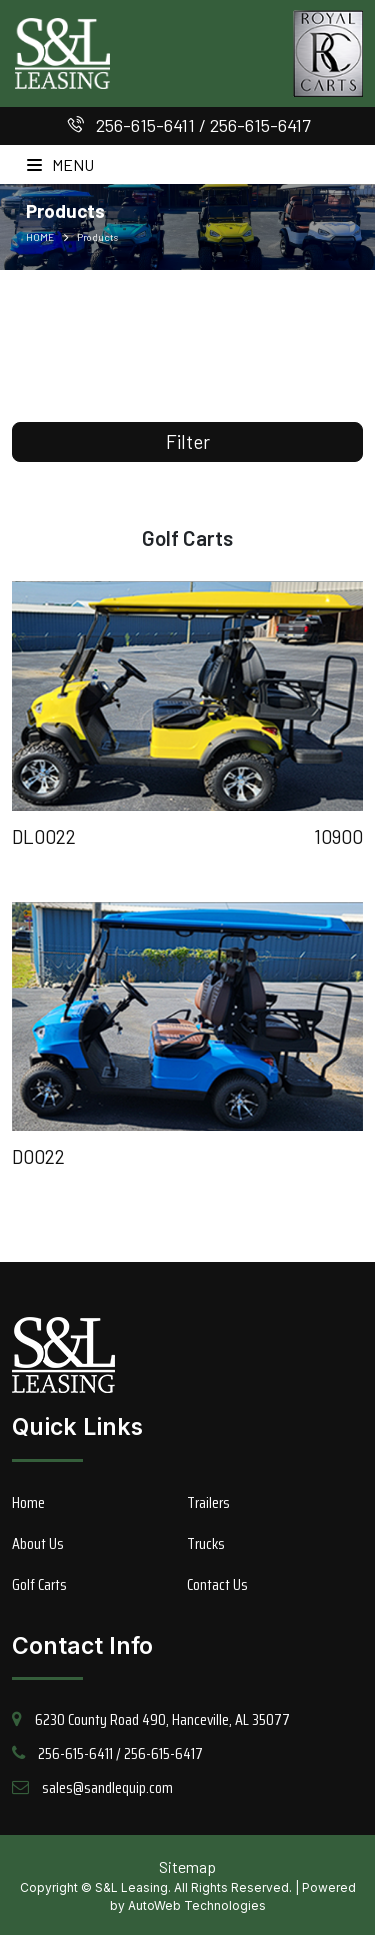 The image size is (375, 1935). What do you see at coordinates (187, 1866) in the screenshot?
I see `Sitemap` at bounding box center [187, 1866].